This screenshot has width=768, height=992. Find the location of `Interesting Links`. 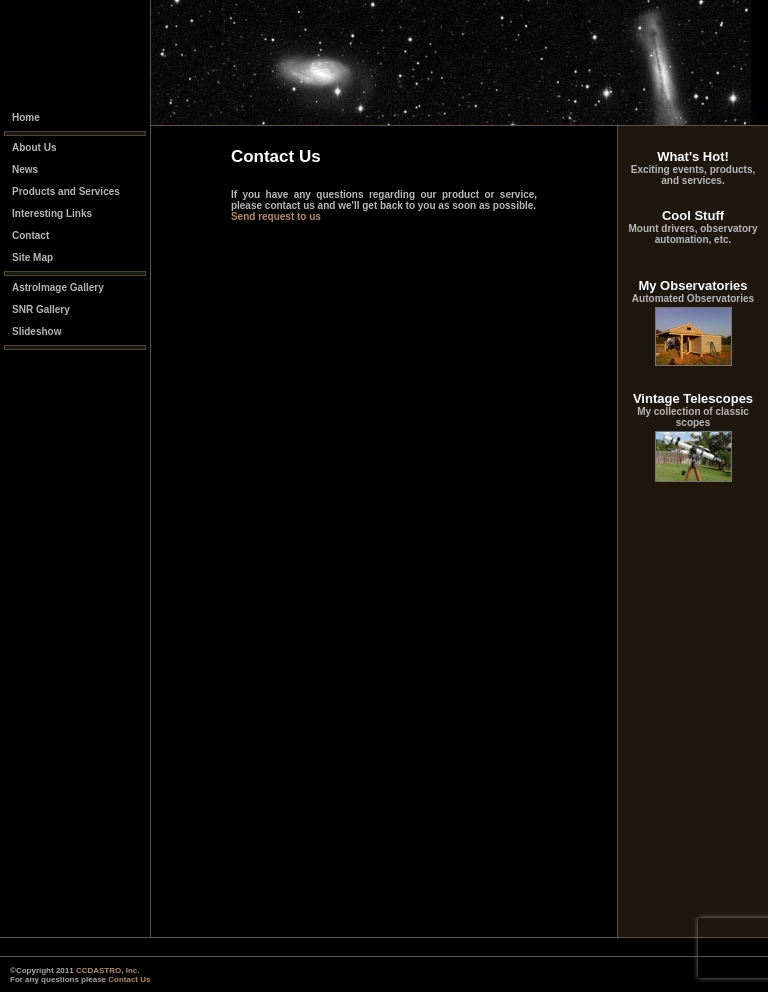

Interesting Links is located at coordinates (52, 213).